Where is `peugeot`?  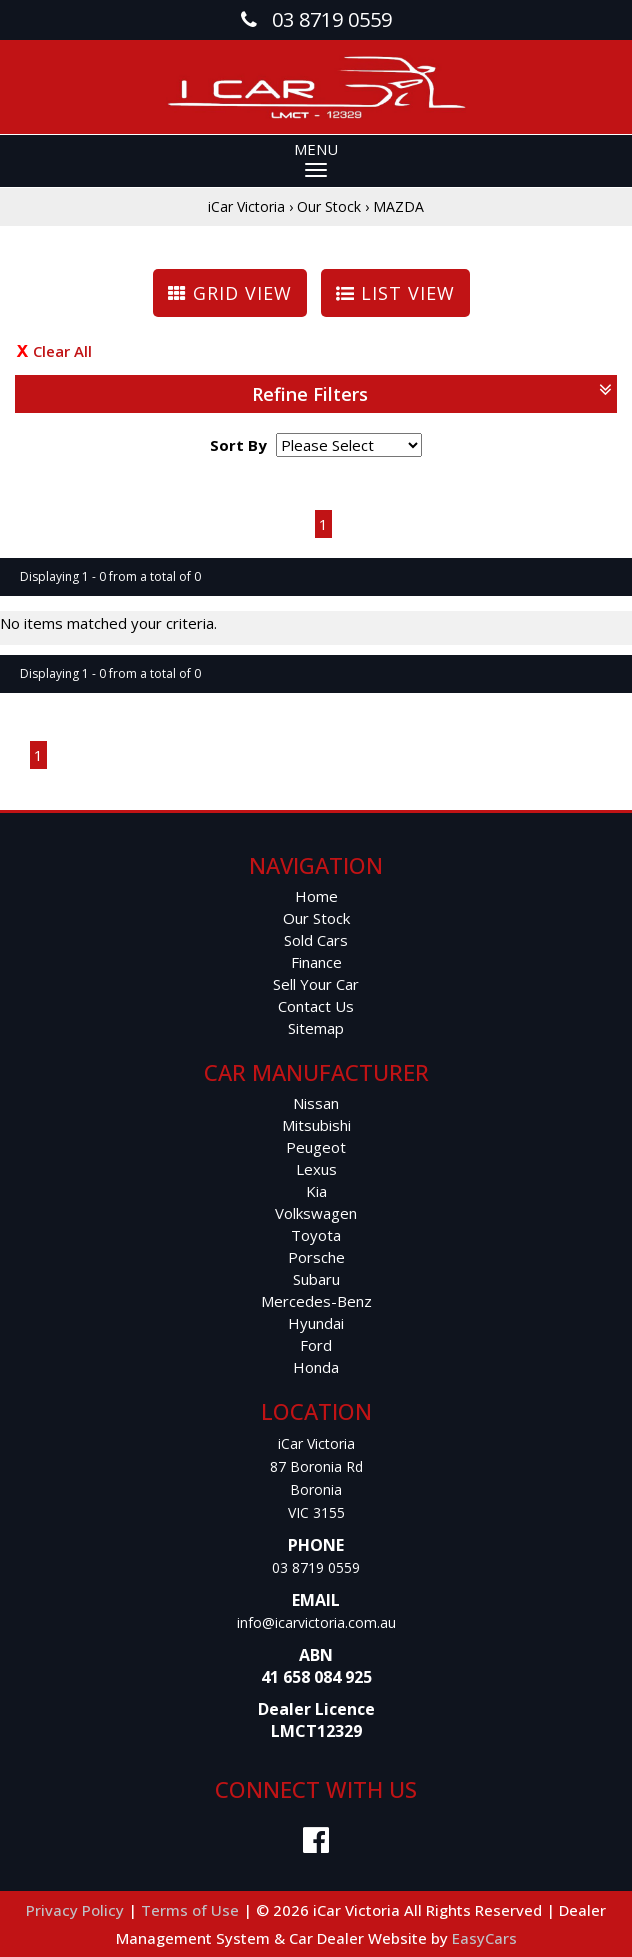 peugeot is located at coordinates (316, 1147).